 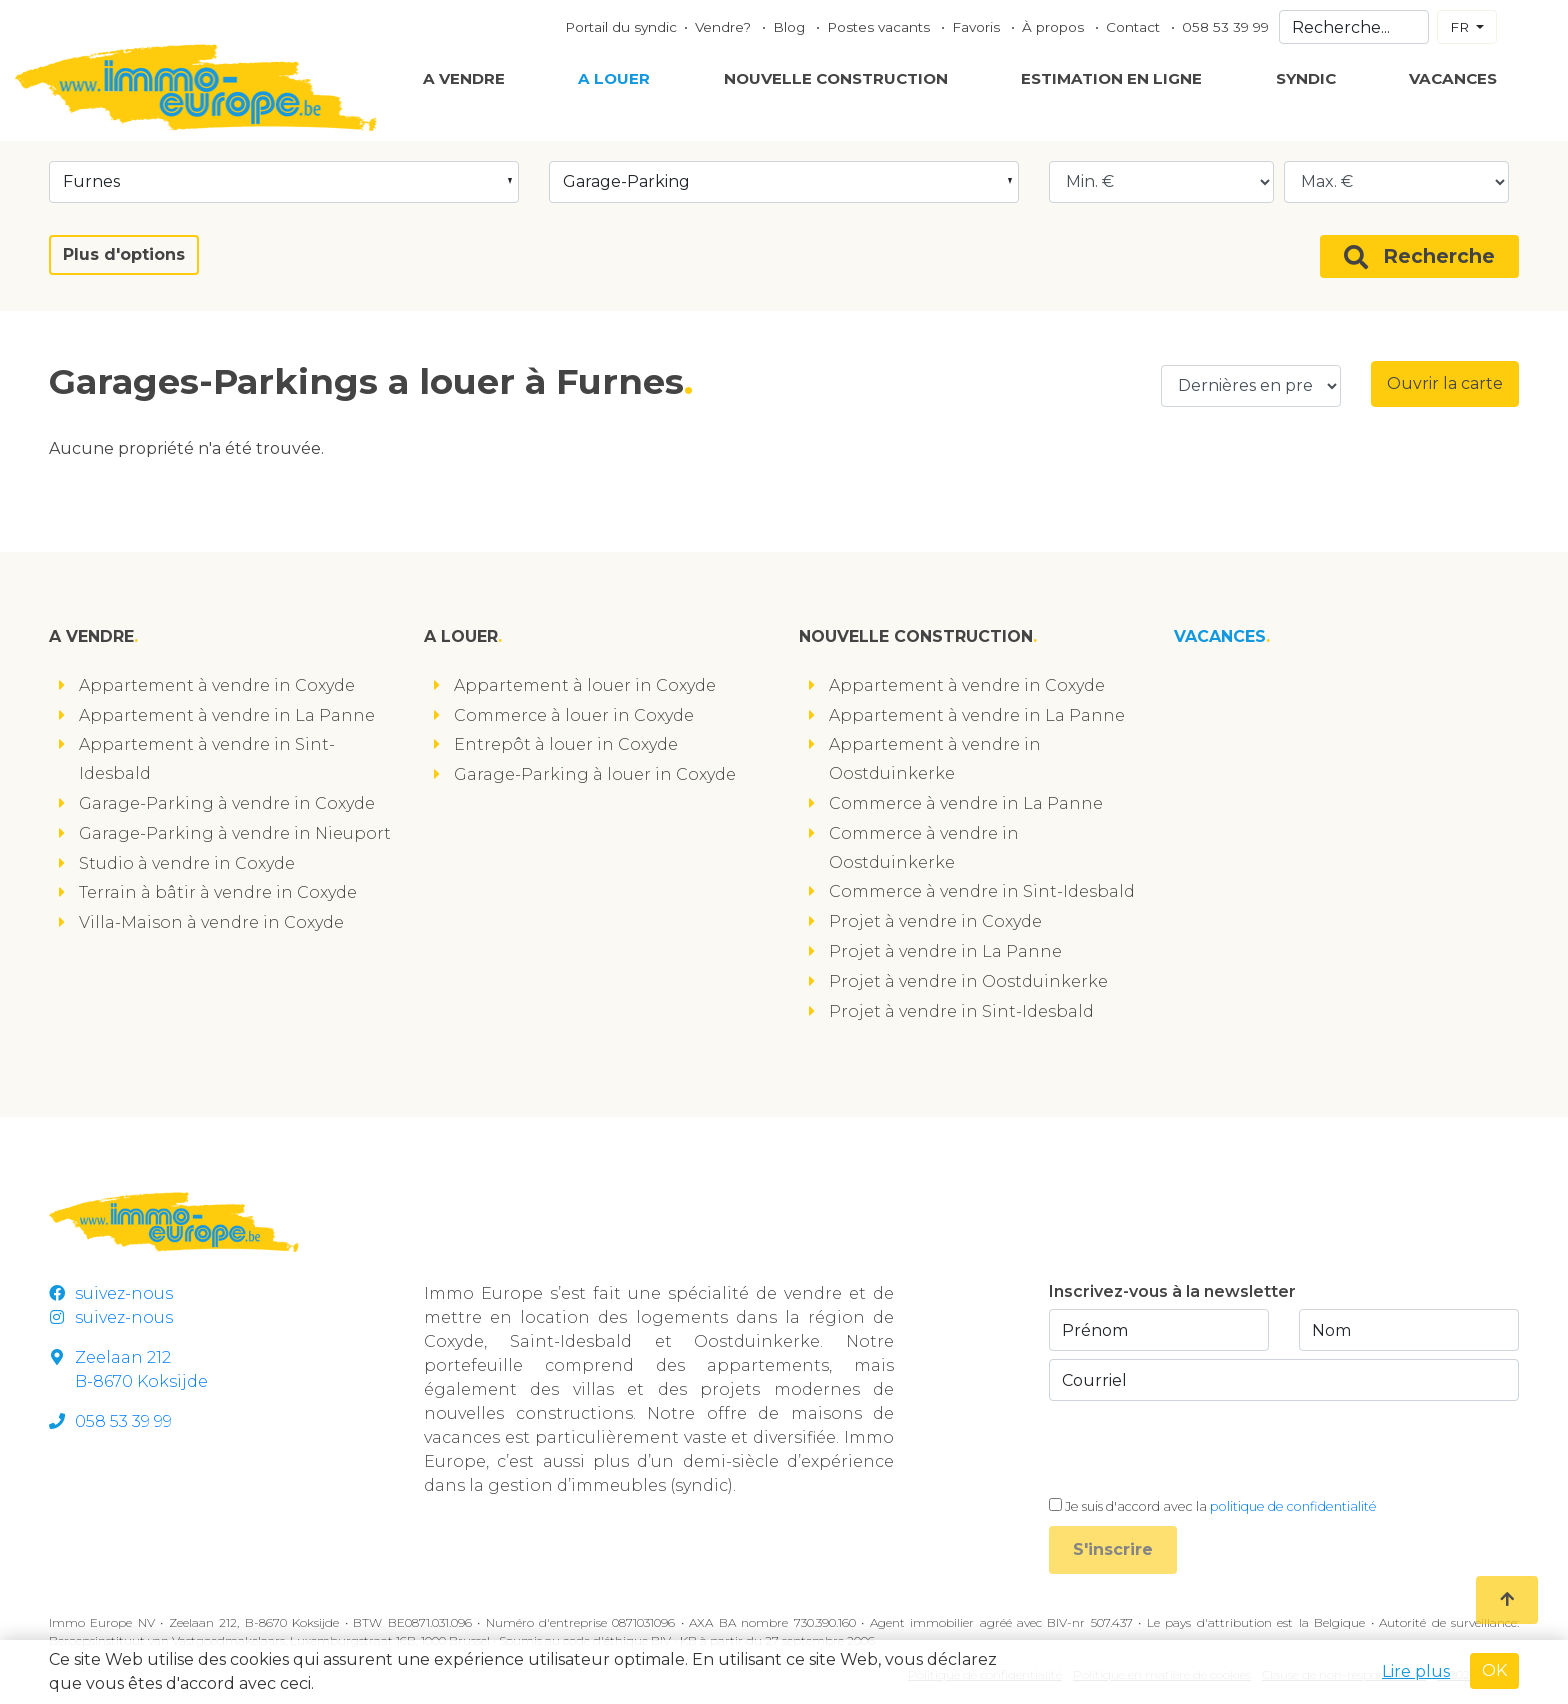 What do you see at coordinates (1113, 1549) in the screenshot?
I see `S'inscrire` at bounding box center [1113, 1549].